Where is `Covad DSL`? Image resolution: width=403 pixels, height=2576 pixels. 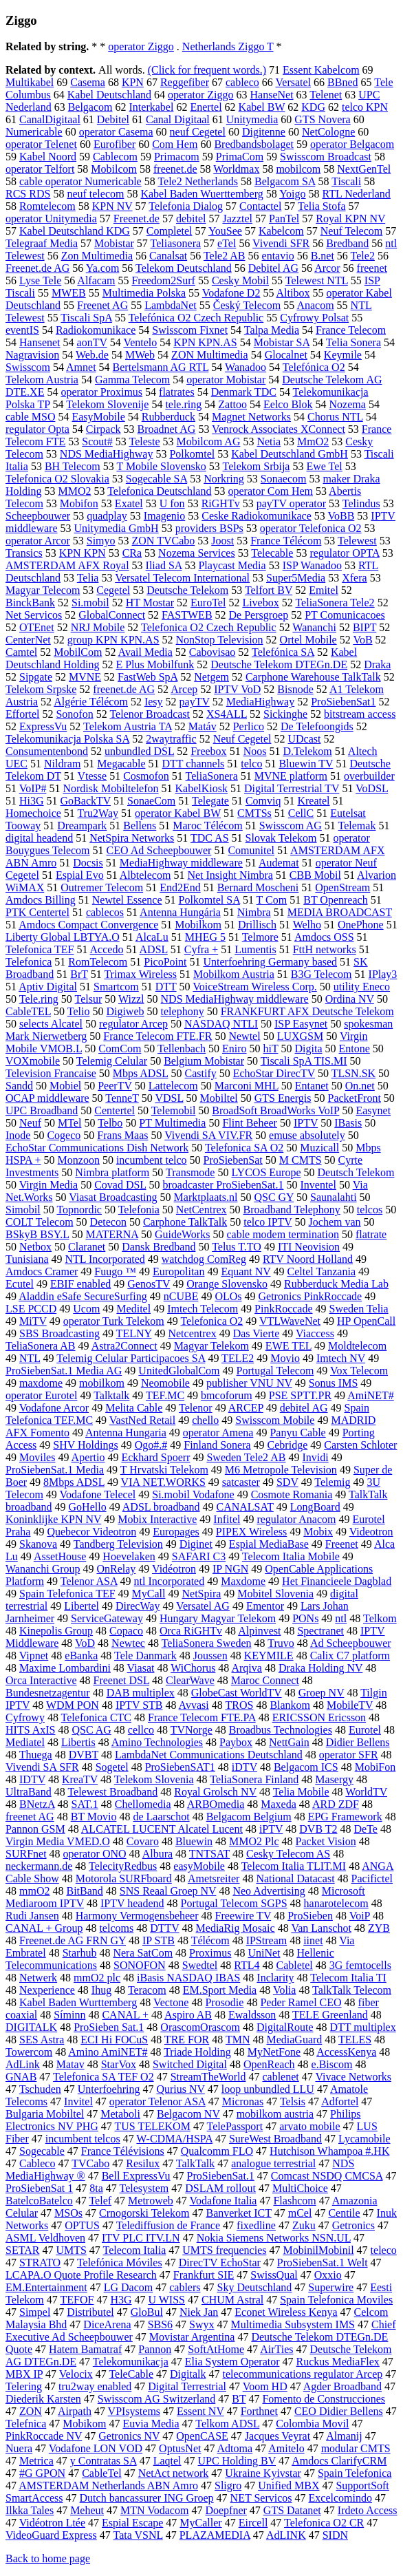
Covad DSL is located at coordinates (120, 1185).